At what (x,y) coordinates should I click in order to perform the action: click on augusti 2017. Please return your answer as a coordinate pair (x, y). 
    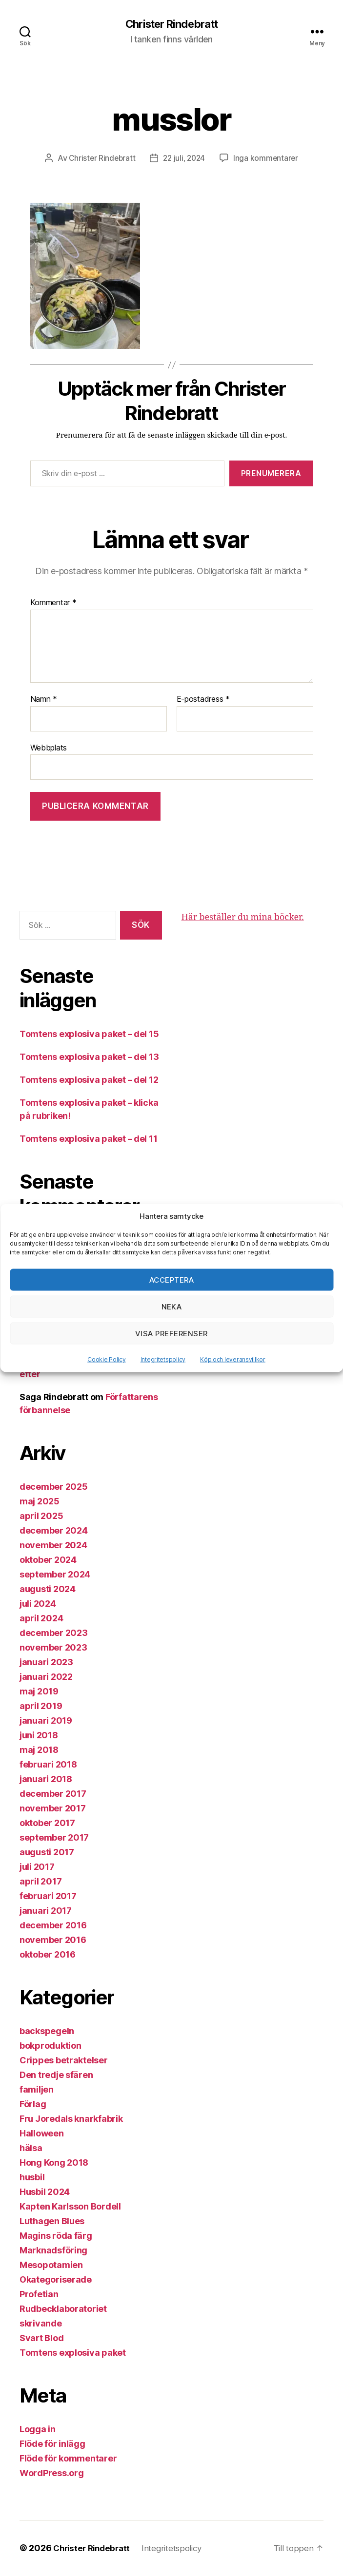
    Looking at the image, I should click on (47, 1852).